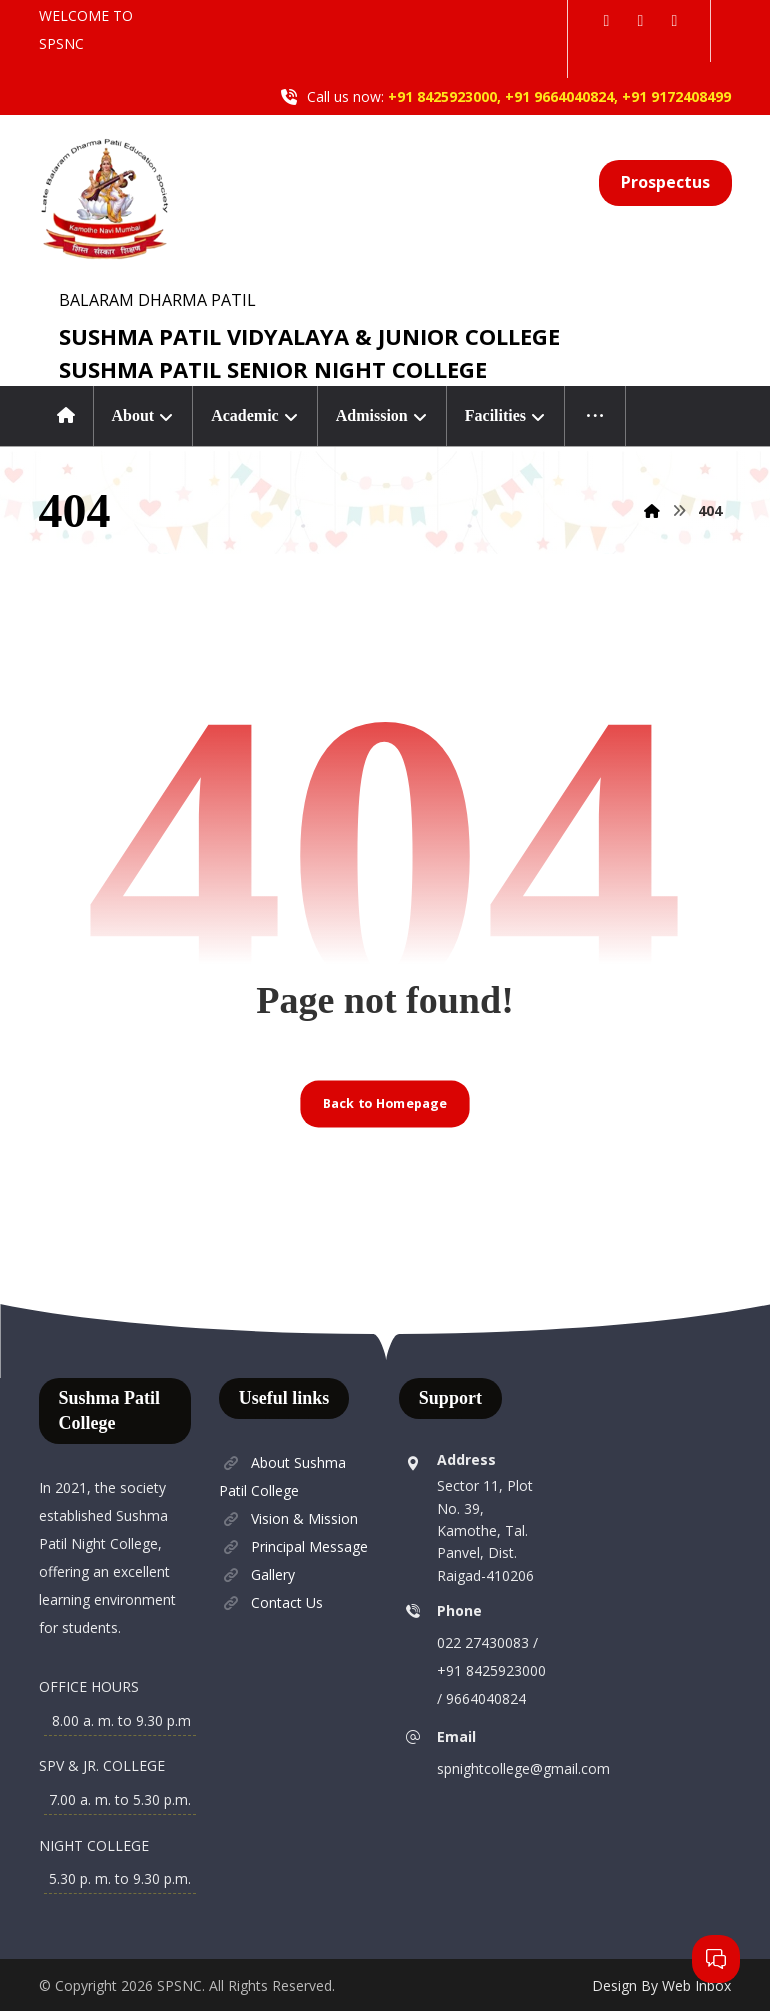 The image size is (770, 2013). What do you see at coordinates (606, 20) in the screenshot?
I see `[button]` at bounding box center [606, 20].